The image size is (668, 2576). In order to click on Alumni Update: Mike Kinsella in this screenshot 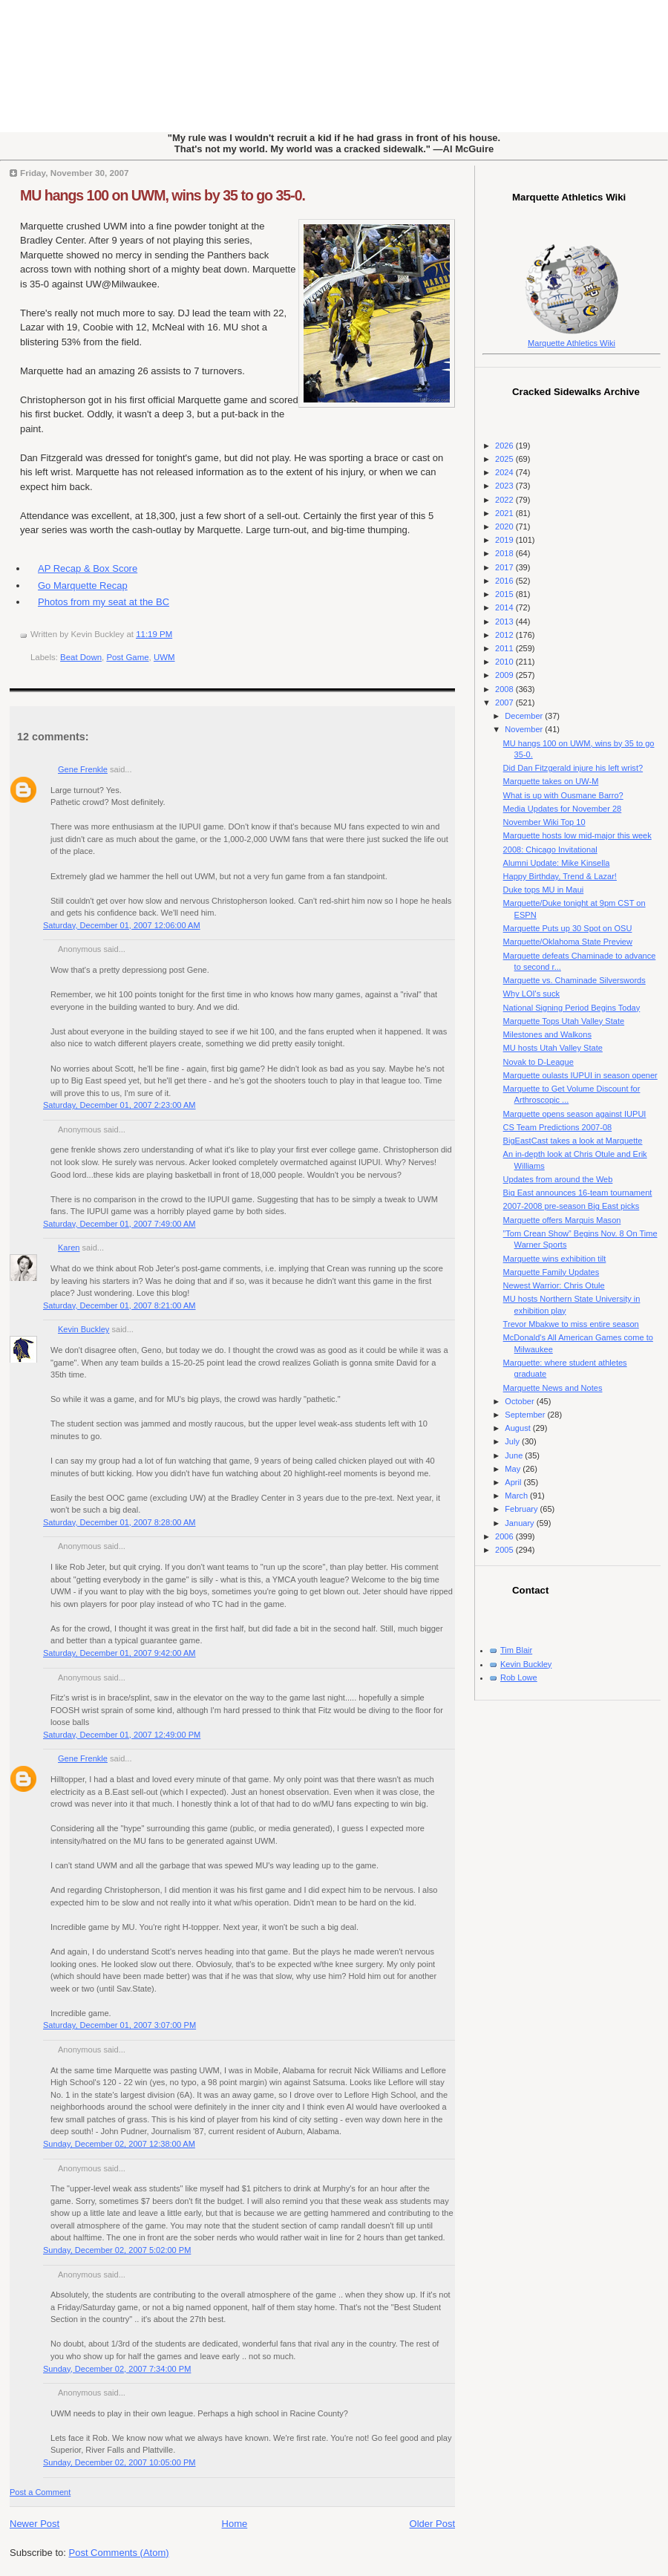, I will do `click(556, 862)`.